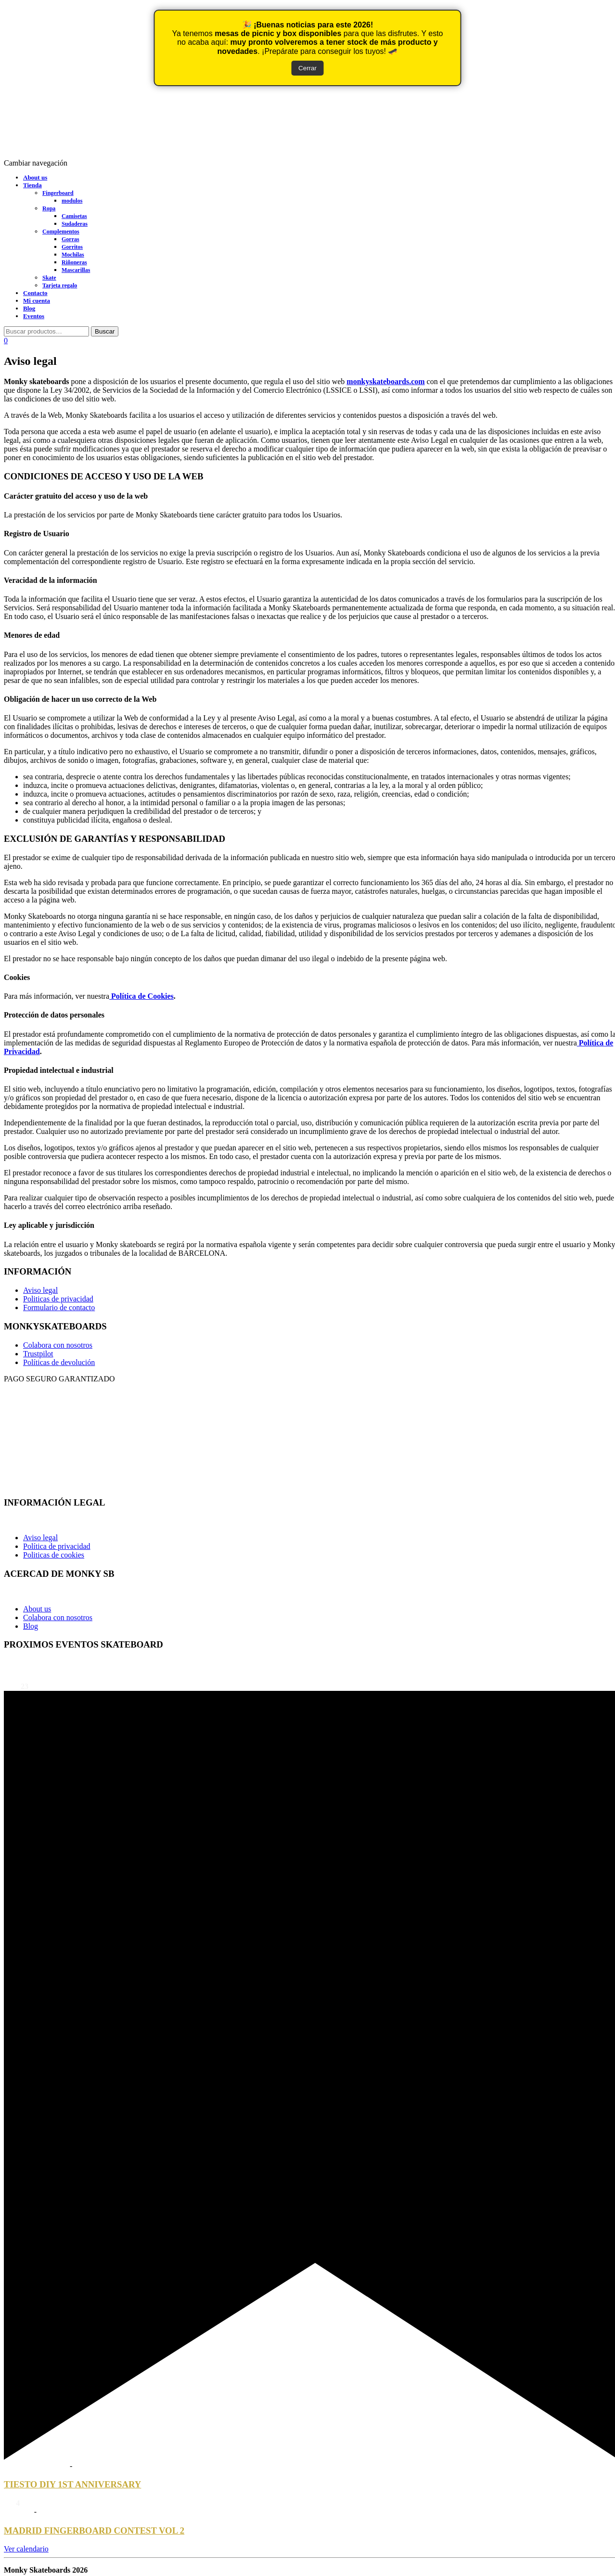 This screenshot has height=2576, width=615. What do you see at coordinates (94, 2530) in the screenshot?
I see `MADRID FINGERBOARD CONTEST VOL 2` at bounding box center [94, 2530].